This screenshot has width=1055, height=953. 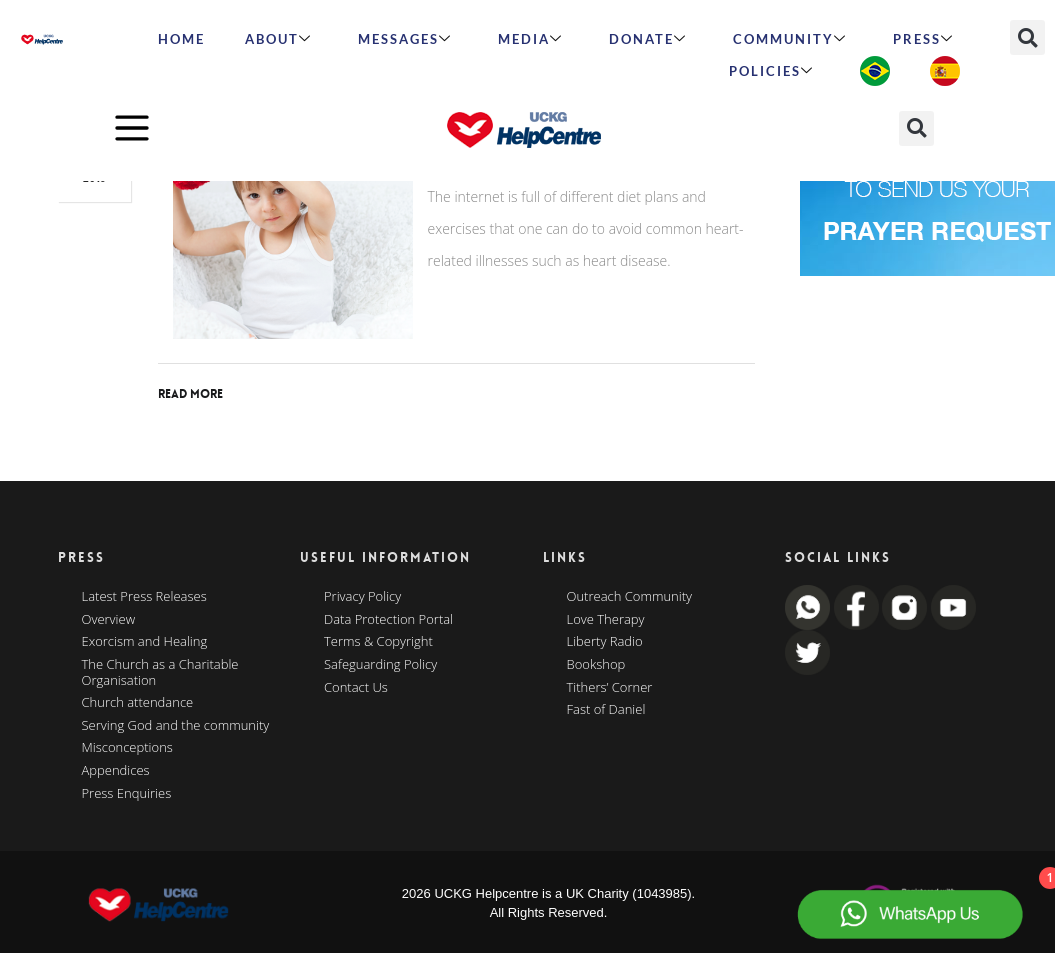 What do you see at coordinates (116, 771) in the screenshot?
I see `Appendices` at bounding box center [116, 771].